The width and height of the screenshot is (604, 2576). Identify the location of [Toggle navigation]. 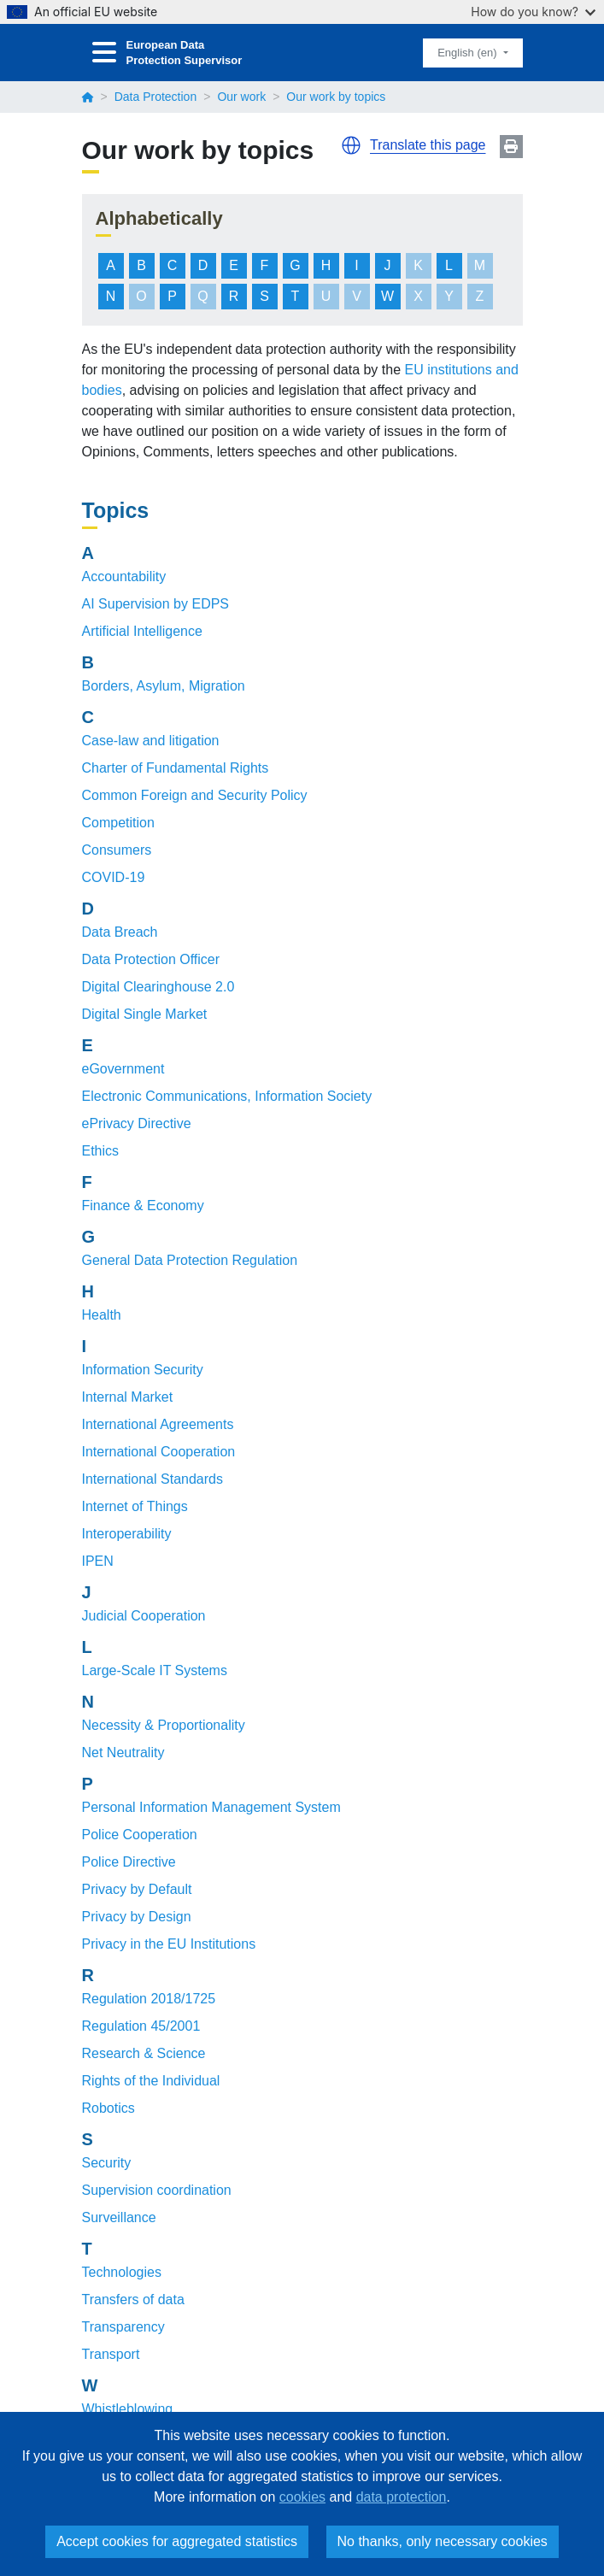
(104, 52).